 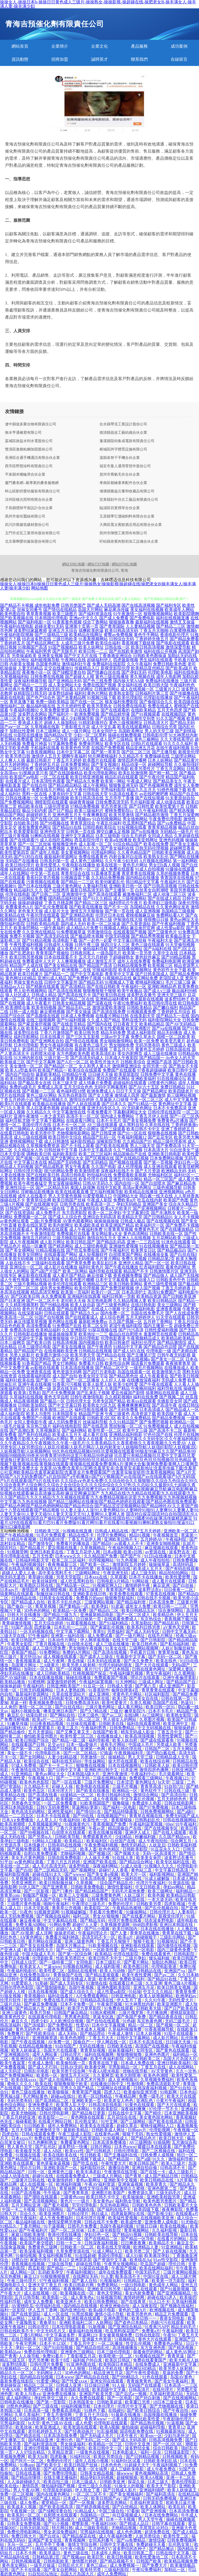 I want to click on 国产白丝袜, so click(x=184, y=1585).